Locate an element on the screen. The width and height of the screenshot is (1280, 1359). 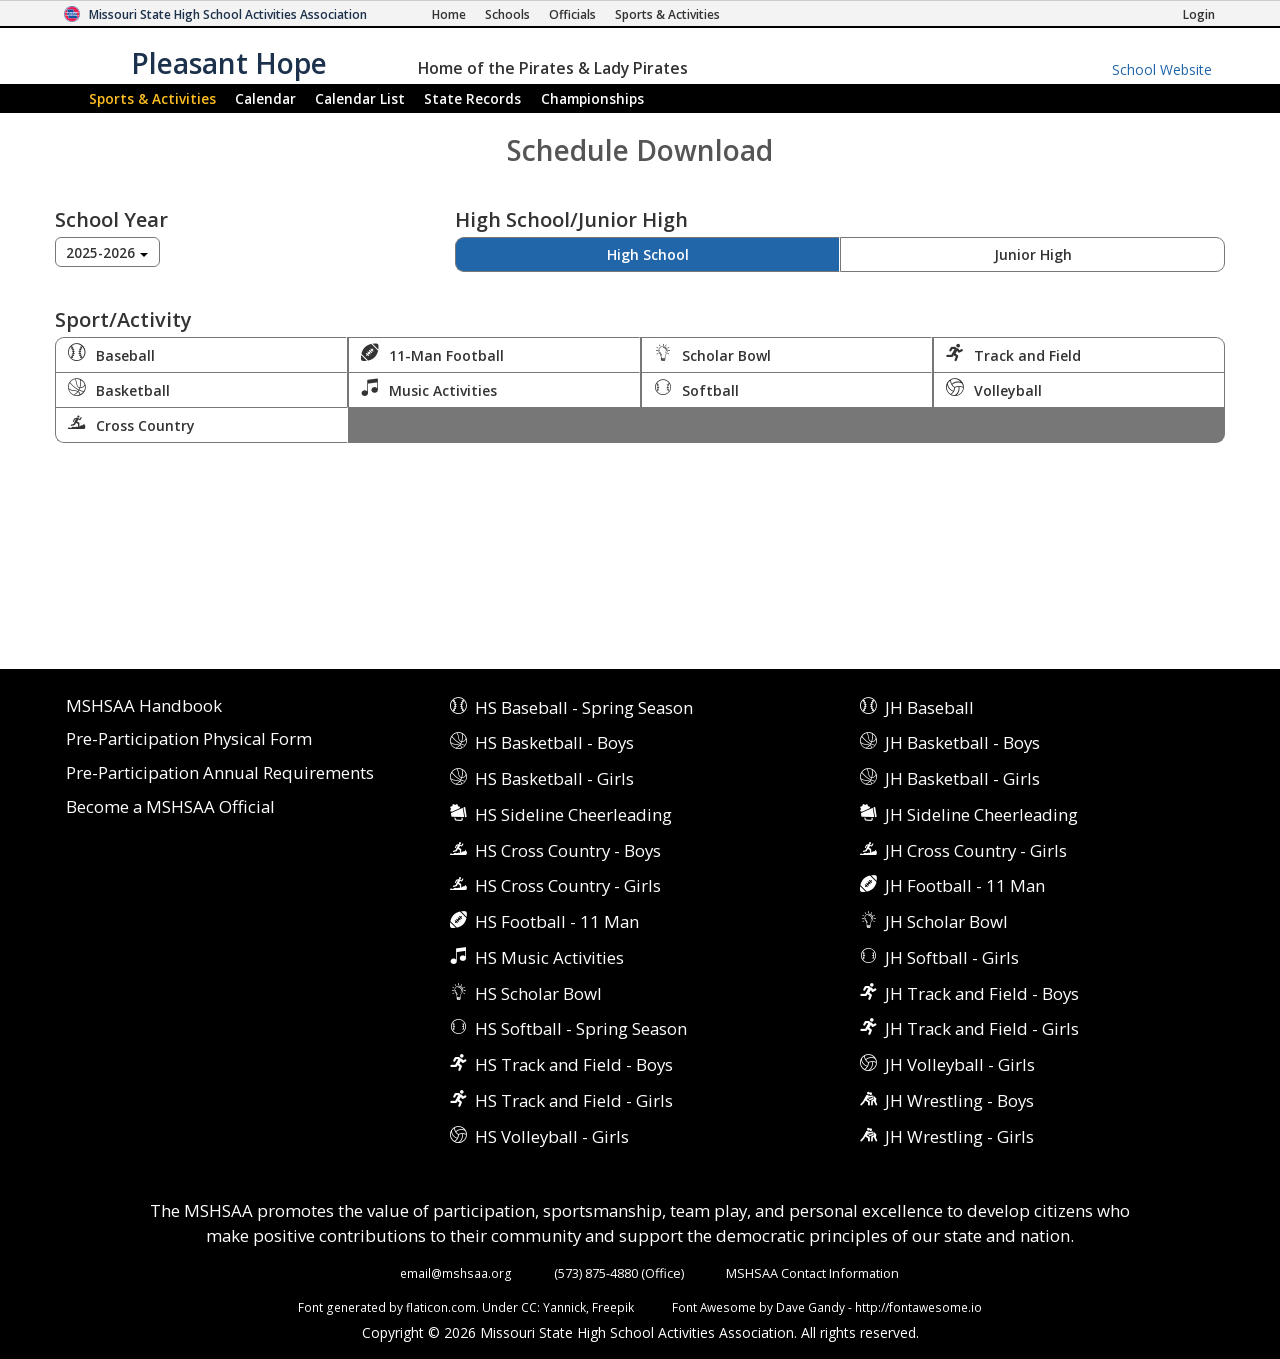
Cross Country is located at coordinates (131, 424).